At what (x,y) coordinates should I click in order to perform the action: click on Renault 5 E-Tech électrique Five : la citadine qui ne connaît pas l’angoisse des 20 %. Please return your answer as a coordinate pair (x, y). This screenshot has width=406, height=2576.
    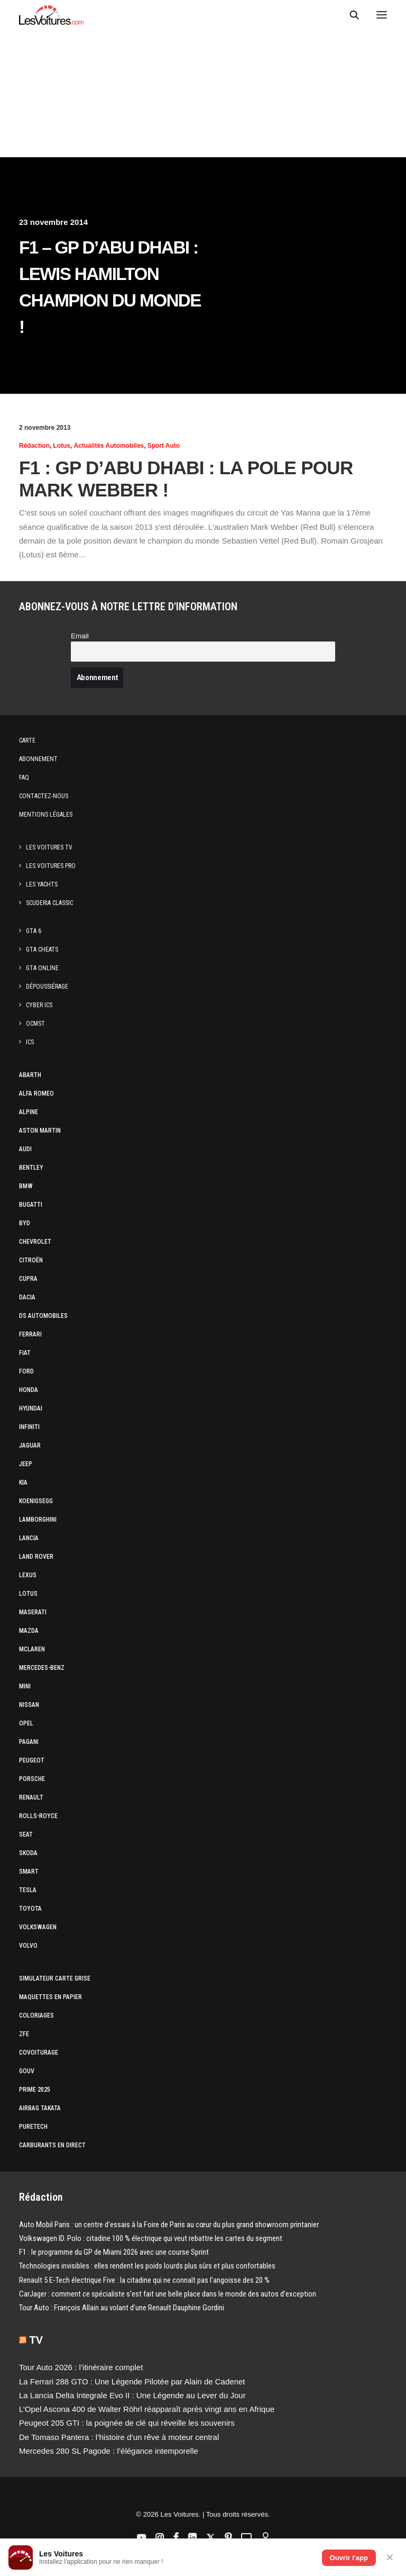
    Looking at the image, I should click on (144, 2280).